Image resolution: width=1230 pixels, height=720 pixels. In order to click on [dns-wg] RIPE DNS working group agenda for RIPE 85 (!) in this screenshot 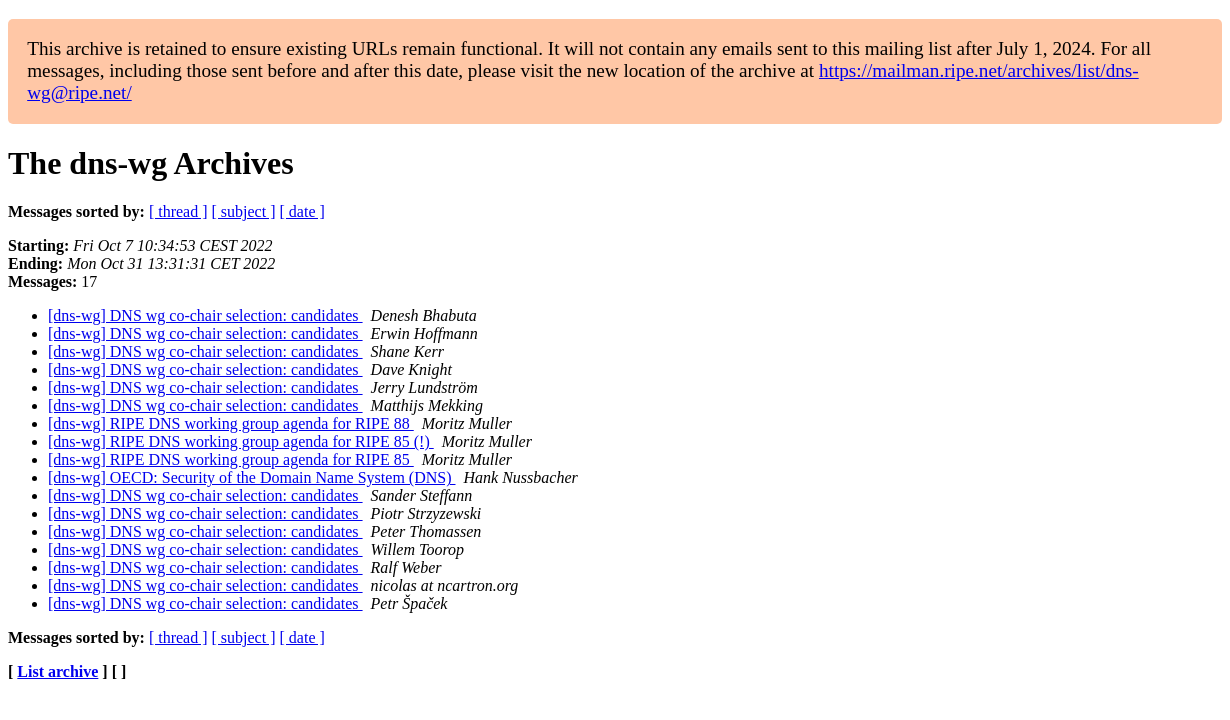, I will do `click(241, 441)`.